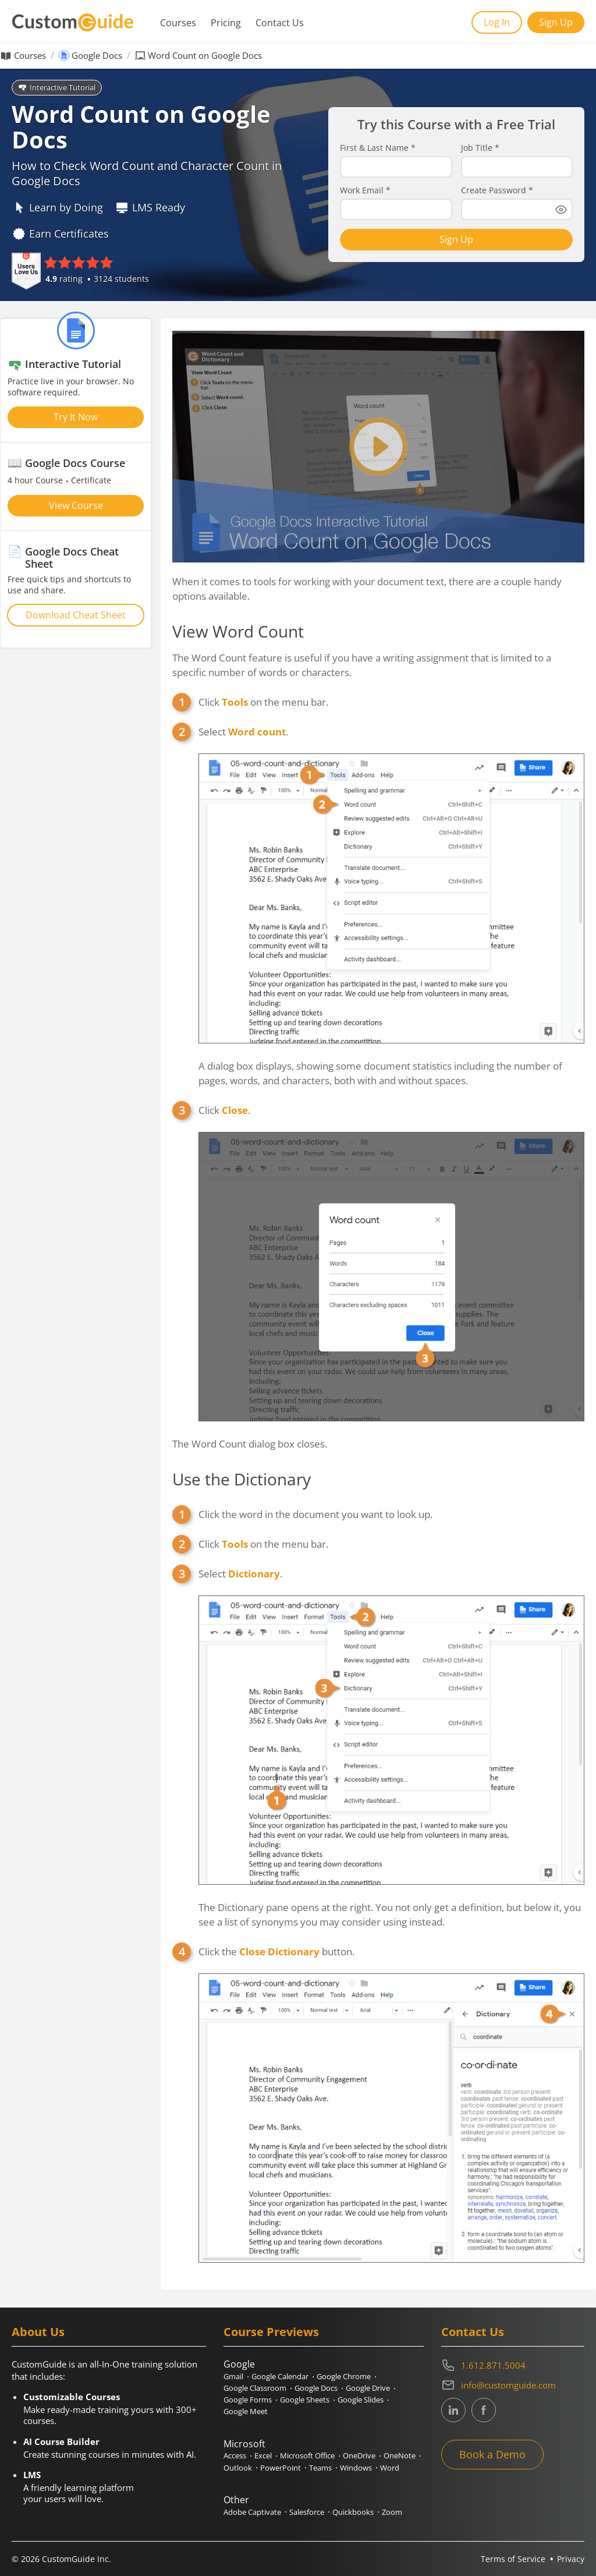  Describe the element at coordinates (263, 2455) in the screenshot. I see `Excel` at that location.